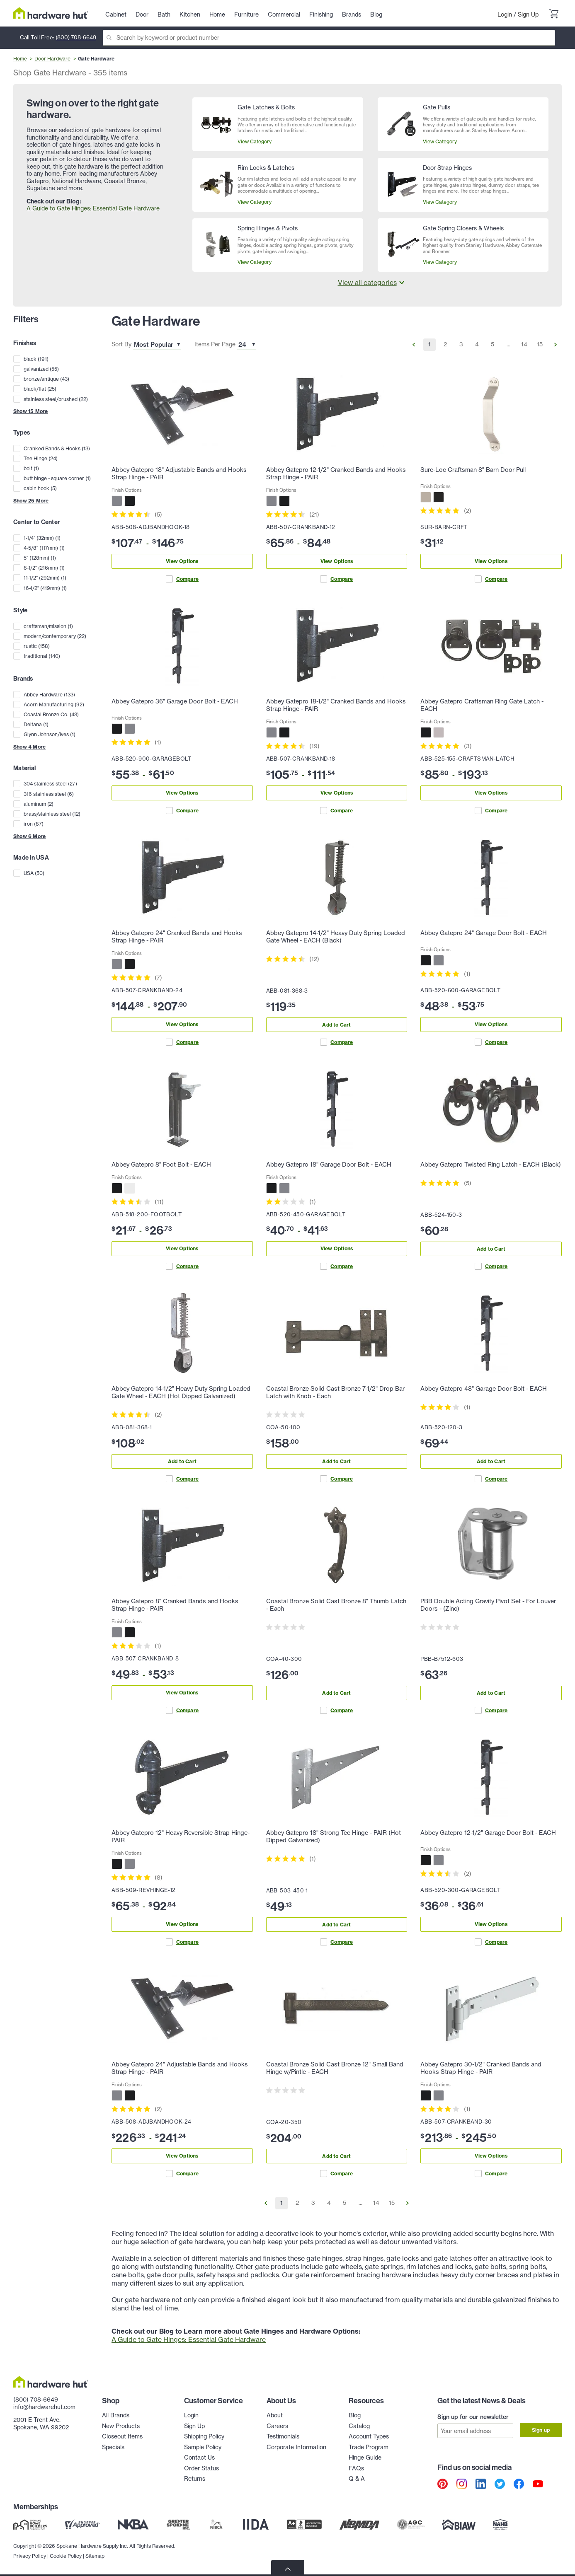 The width and height of the screenshot is (575, 2576). I want to click on [Search], so click(329, 38).